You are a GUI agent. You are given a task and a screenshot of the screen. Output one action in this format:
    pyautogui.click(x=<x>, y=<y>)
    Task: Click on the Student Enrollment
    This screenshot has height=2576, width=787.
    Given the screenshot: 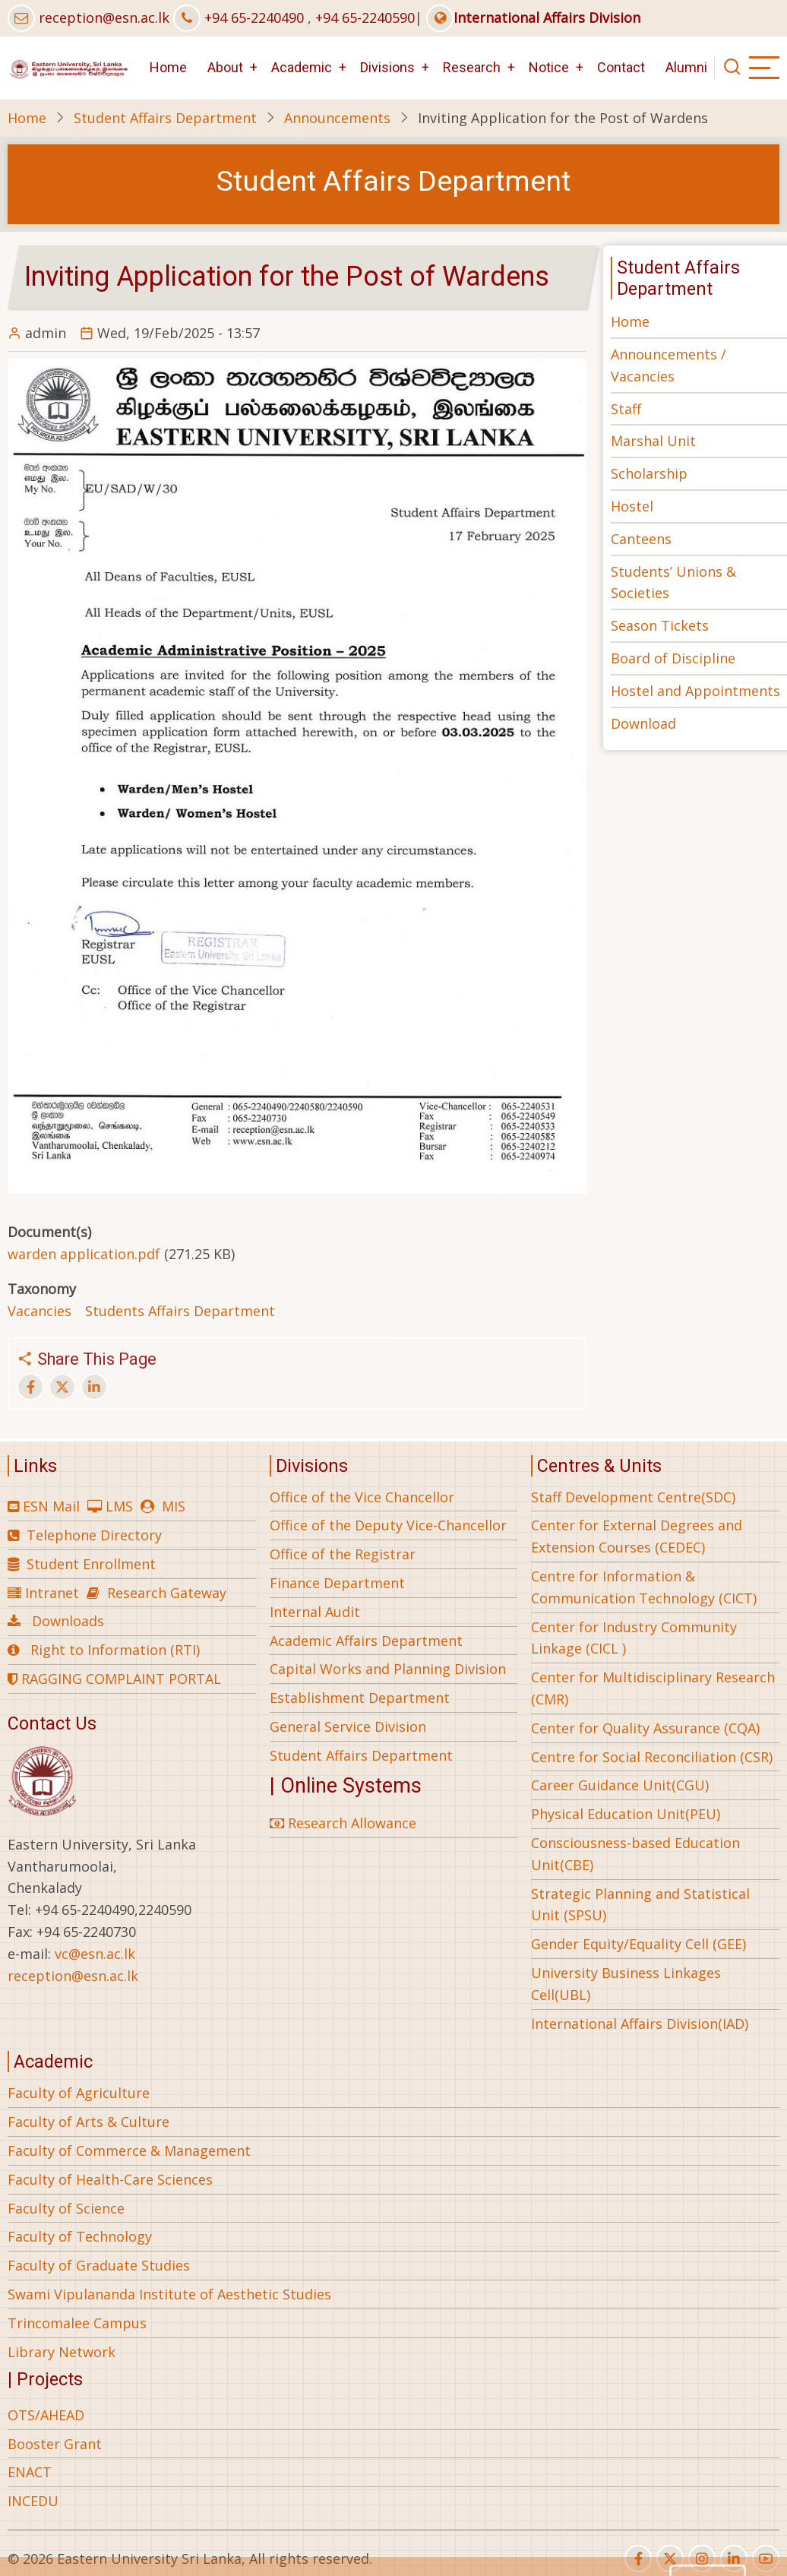 What is the action you would take?
    pyautogui.click(x=91, y=1564)
    